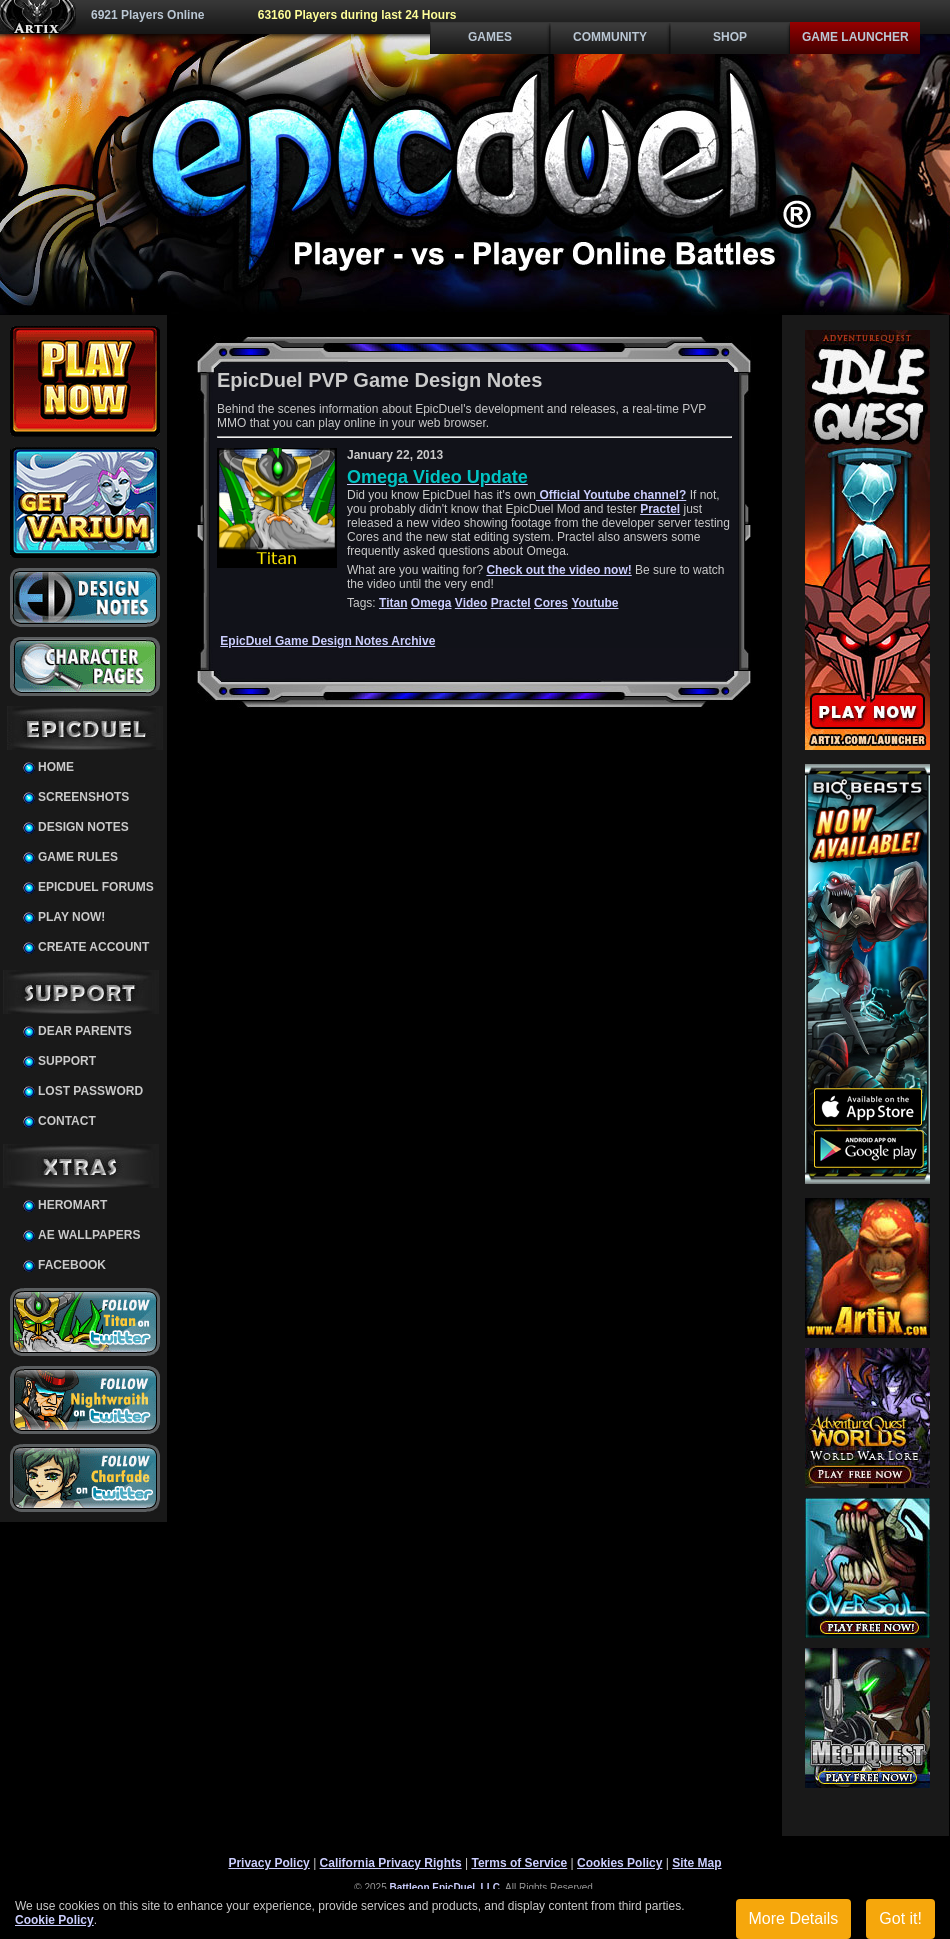 The width and height of the screenshot is (950, 1939). I want to click on EpicDuel Forums, so click(96, 887).